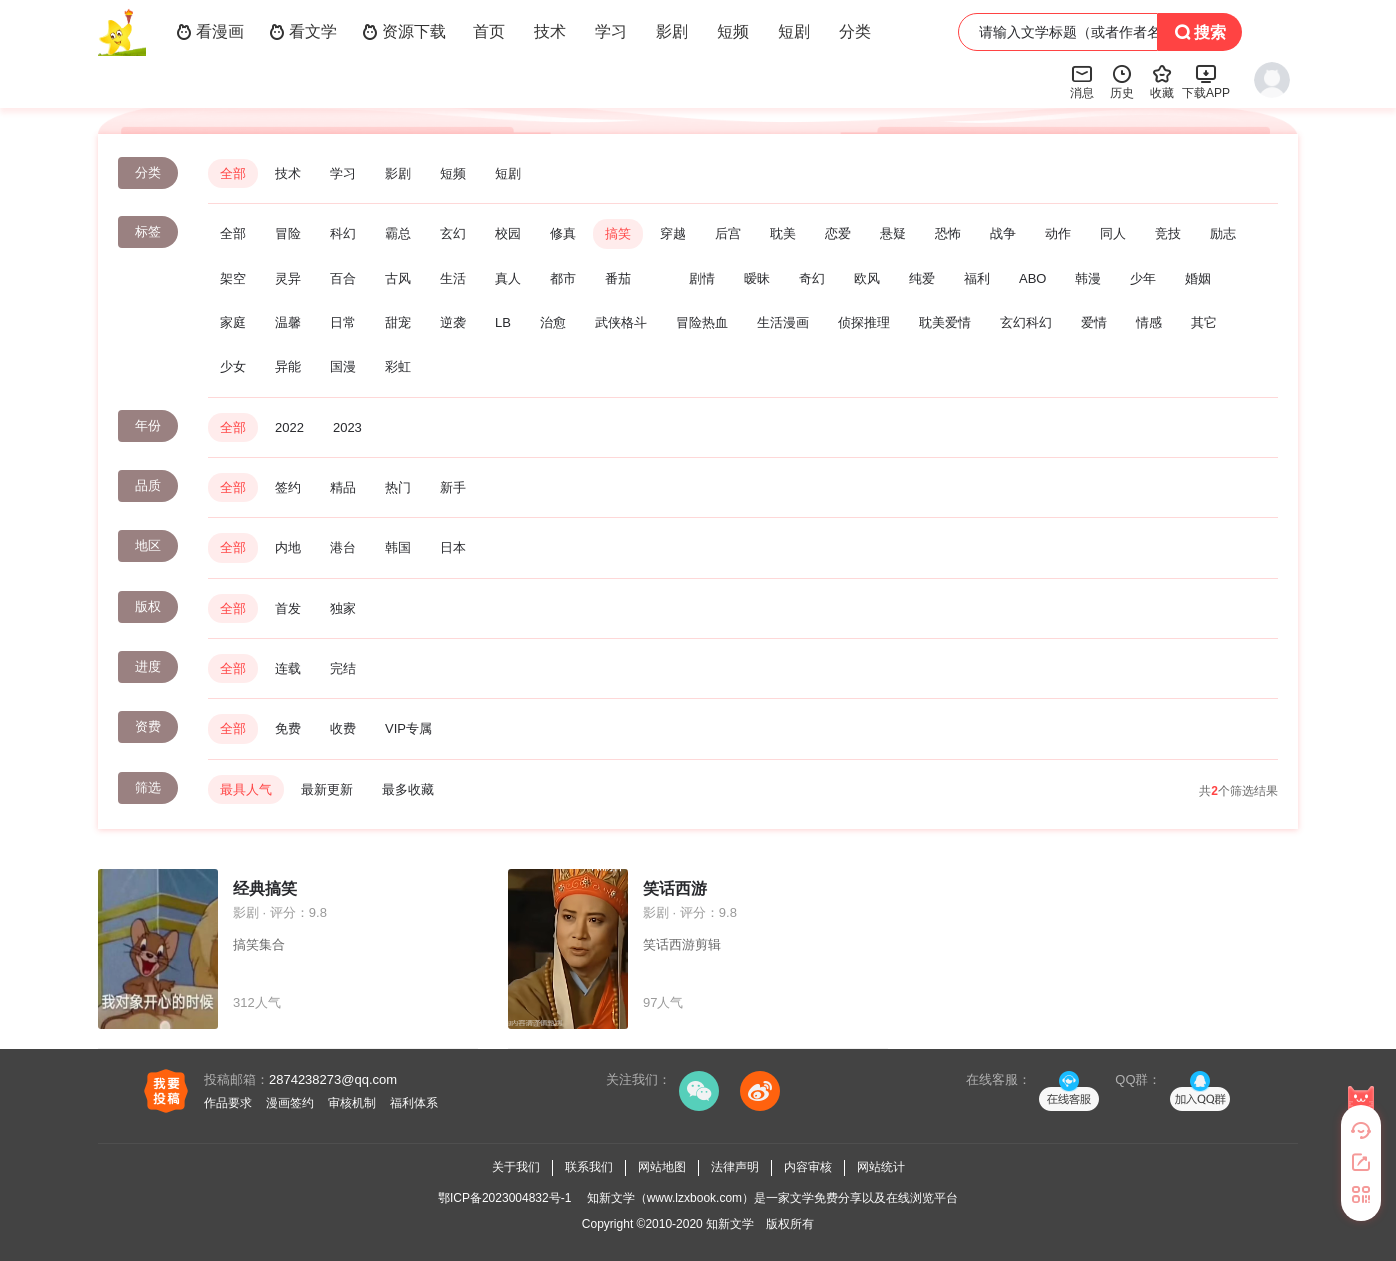 The width and height of the screenshot is (1396, 1261). What do you see at coordinates (728, 233) in the screenshot?
I see `后宫` at bounding box center [728, 233].